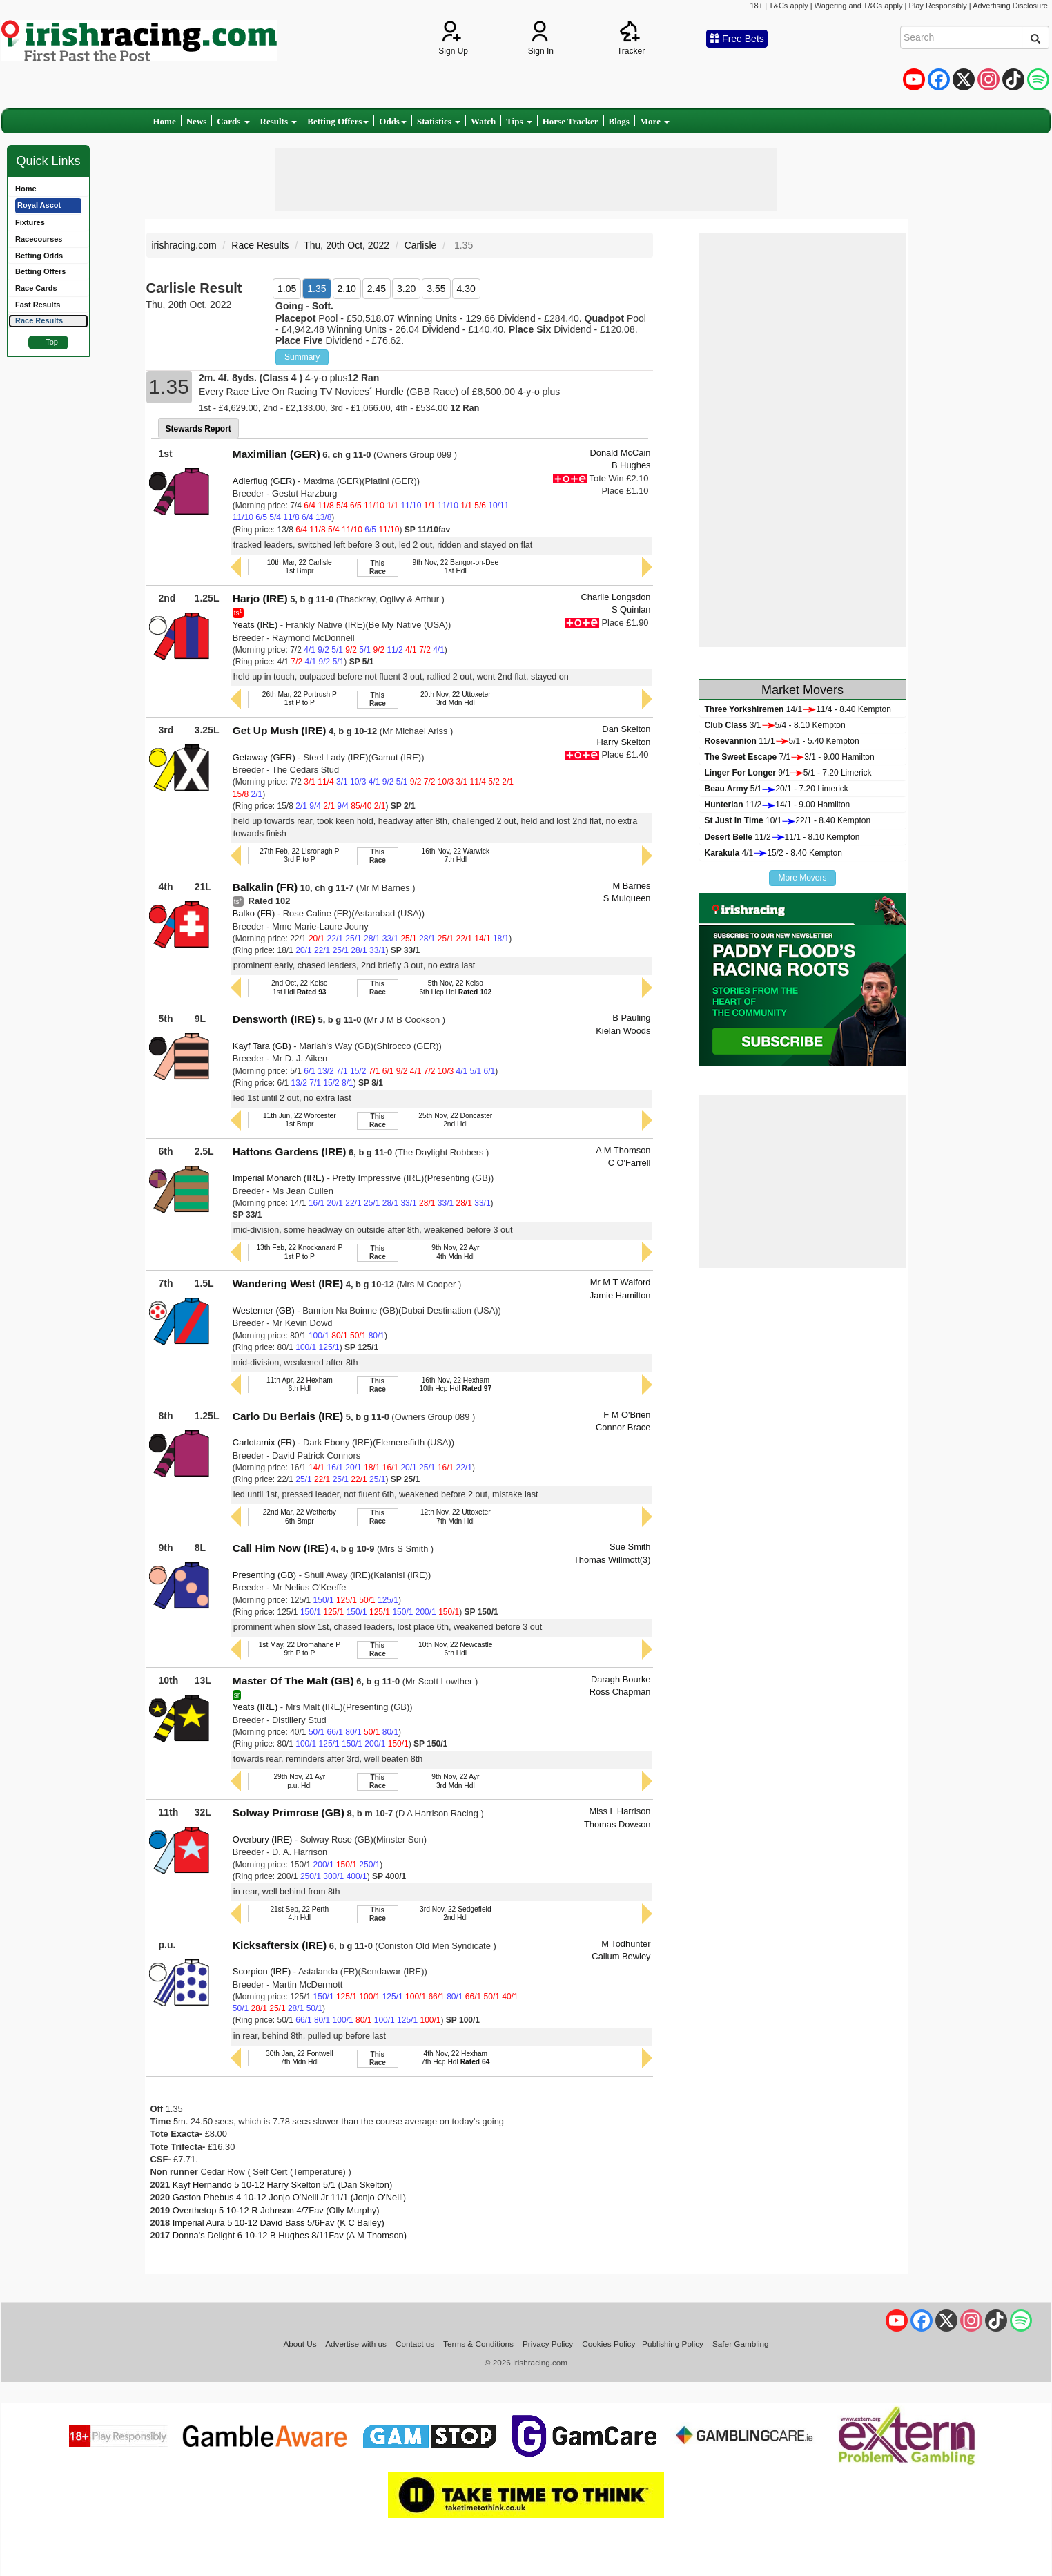 This screenshot has width=1052, height=2576. What do you see at coordinates (262, 1971) in the screenshot?
I see `Scorpion (IRE)` at bounding box center [262, 1971].